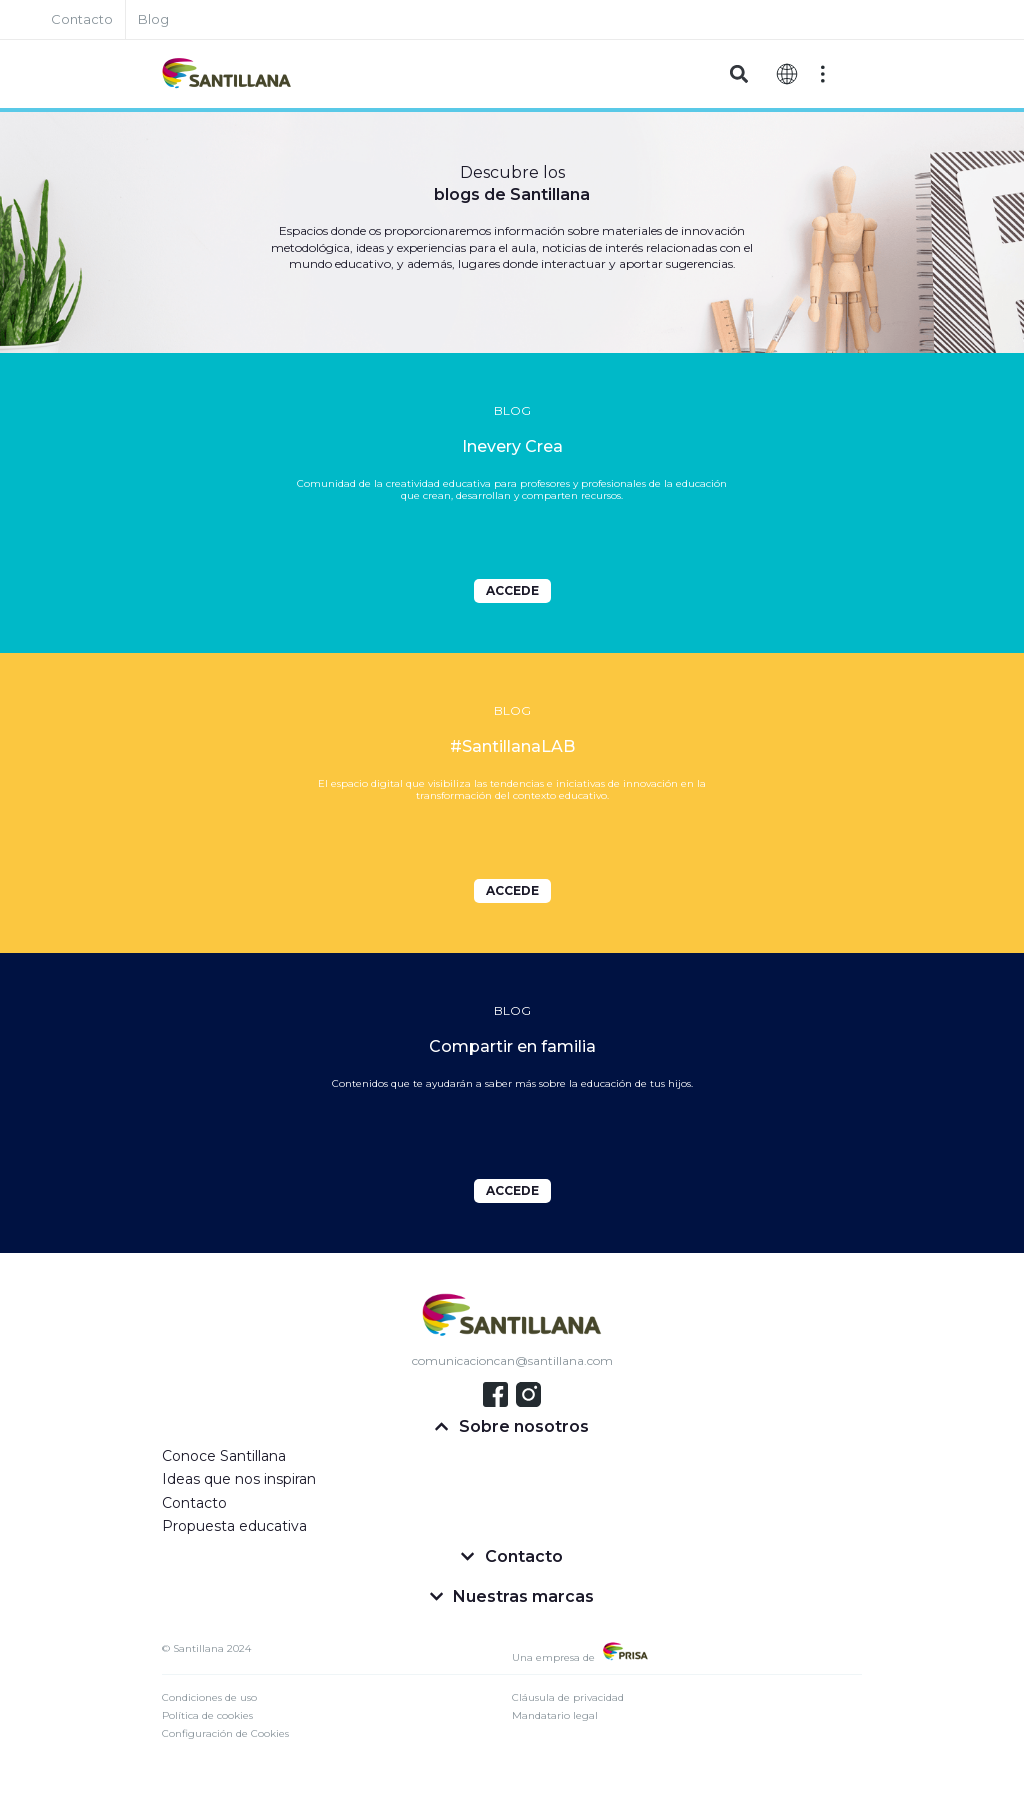  What do you see at coordinates (224, 1456) in the screenshot?
I see `Conoce Santillana` at bounding box center [224, 1456].